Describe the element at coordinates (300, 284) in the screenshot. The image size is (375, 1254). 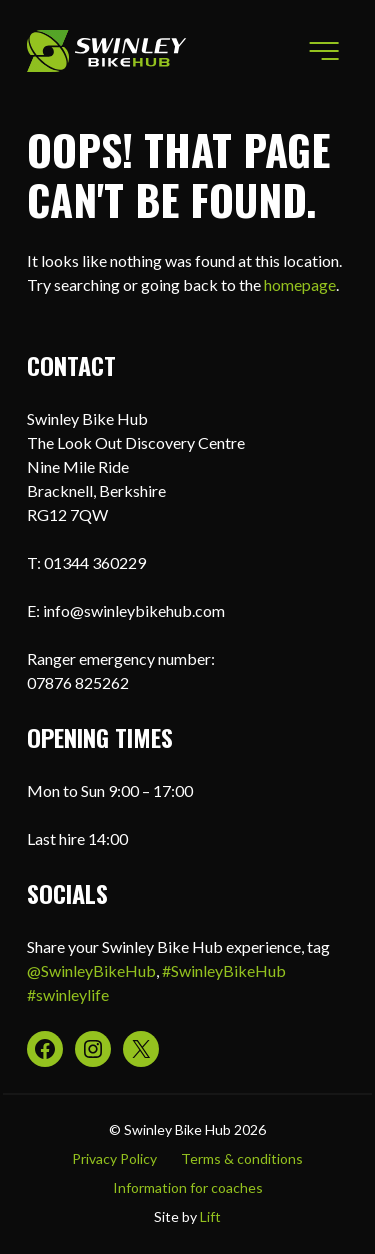
I see `homepage` at that location.